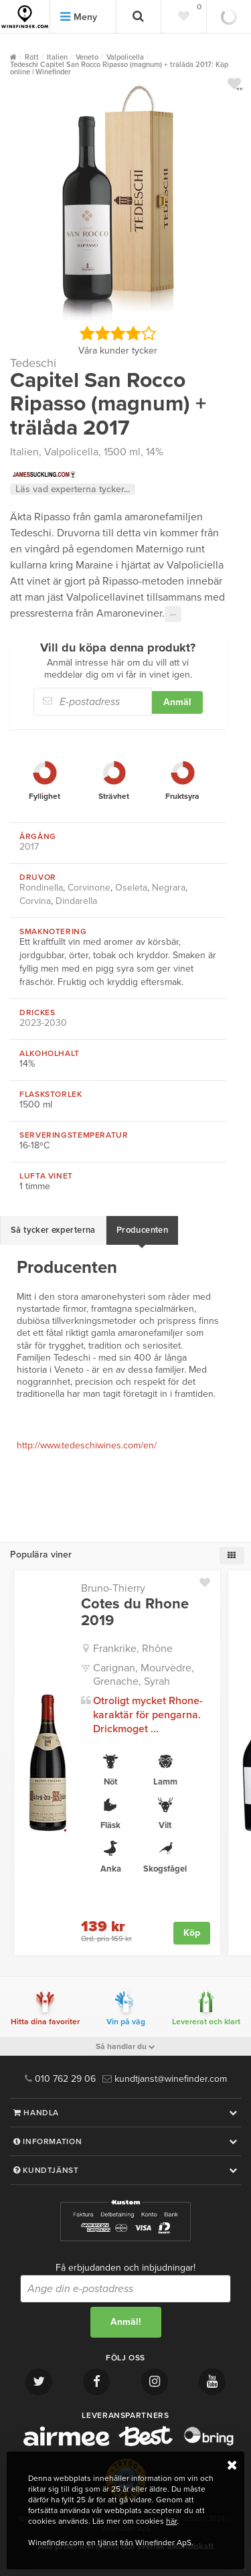  What do you see at coordinates (173, 614) in the screenshot?
I see `···` at bounding box center [173, 614].